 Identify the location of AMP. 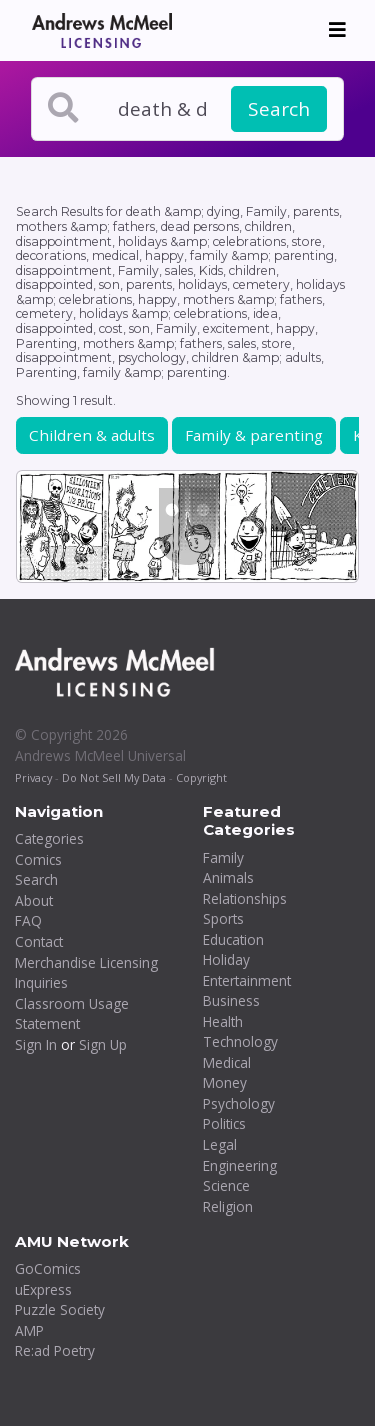
(29, 1330).